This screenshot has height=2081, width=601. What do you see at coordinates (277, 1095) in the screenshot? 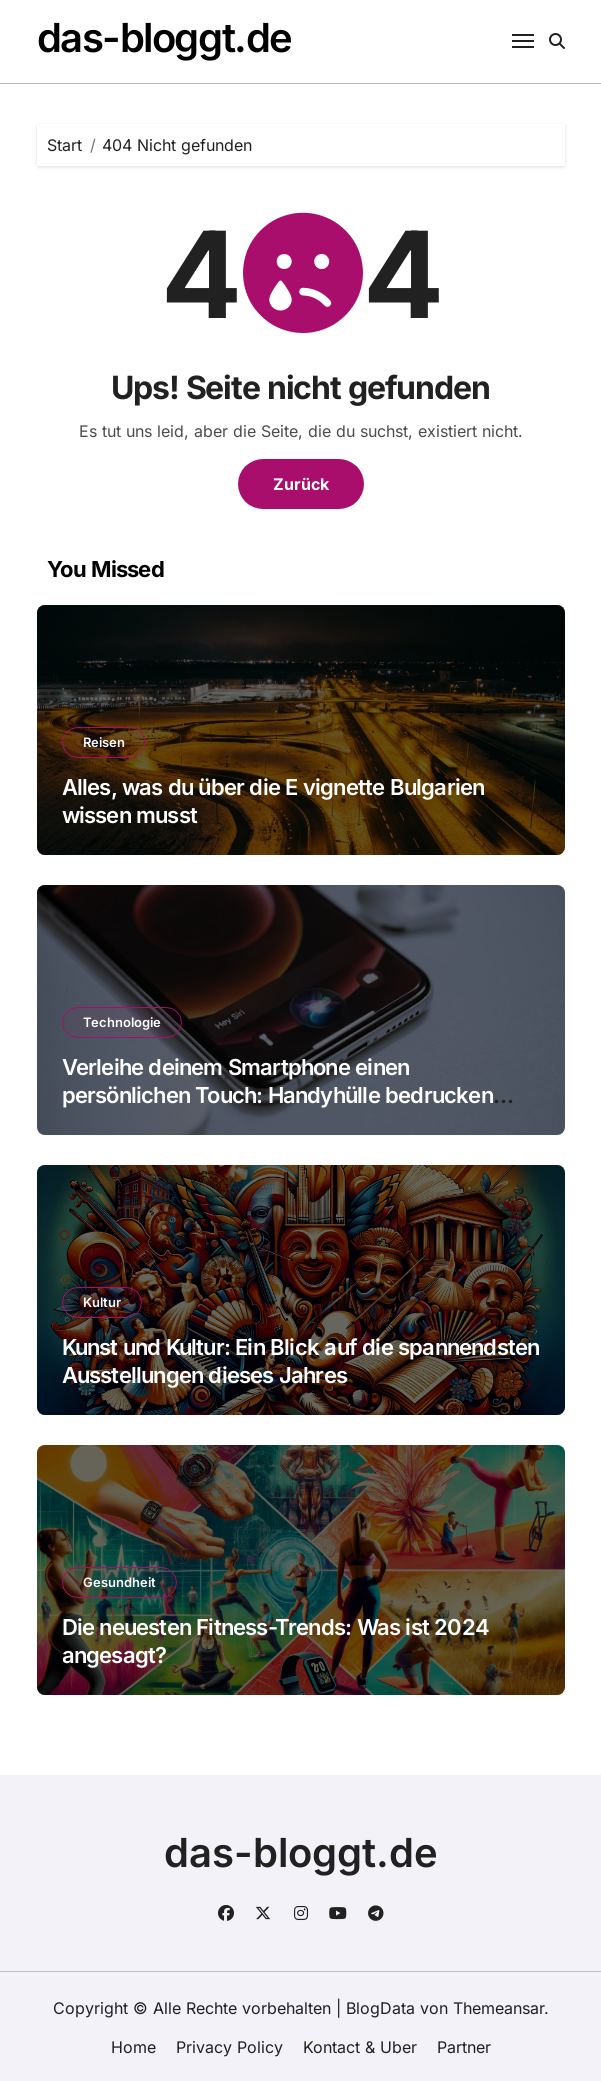
I see `Verleihe deinem Smartphone einen persönlichen Touch: Handyhülle bedrucken lassen` at bounding box center [277, 1095].